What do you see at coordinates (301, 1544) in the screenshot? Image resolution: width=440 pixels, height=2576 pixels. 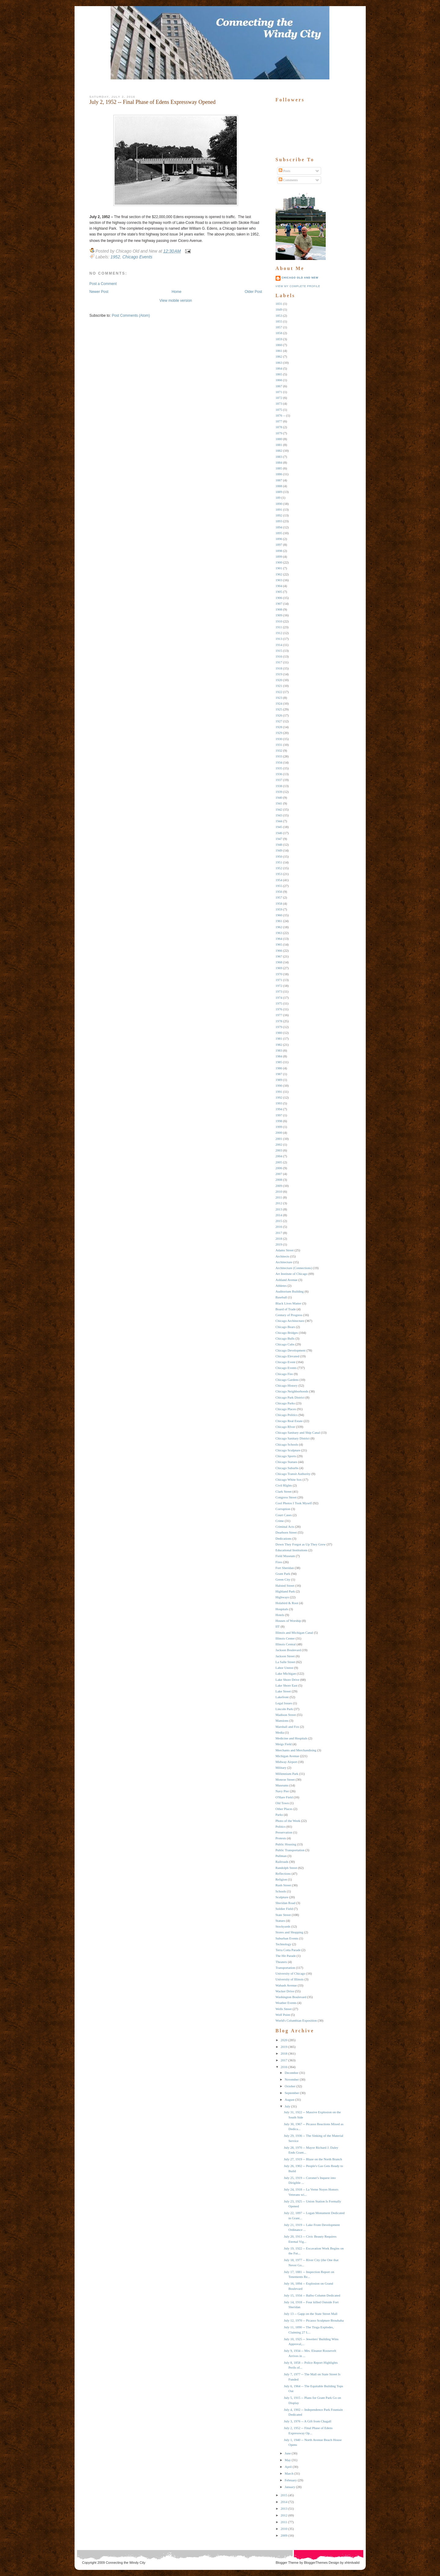 I see `Down They Forgot as Up They Grew` at bounding box center [301, 1544].